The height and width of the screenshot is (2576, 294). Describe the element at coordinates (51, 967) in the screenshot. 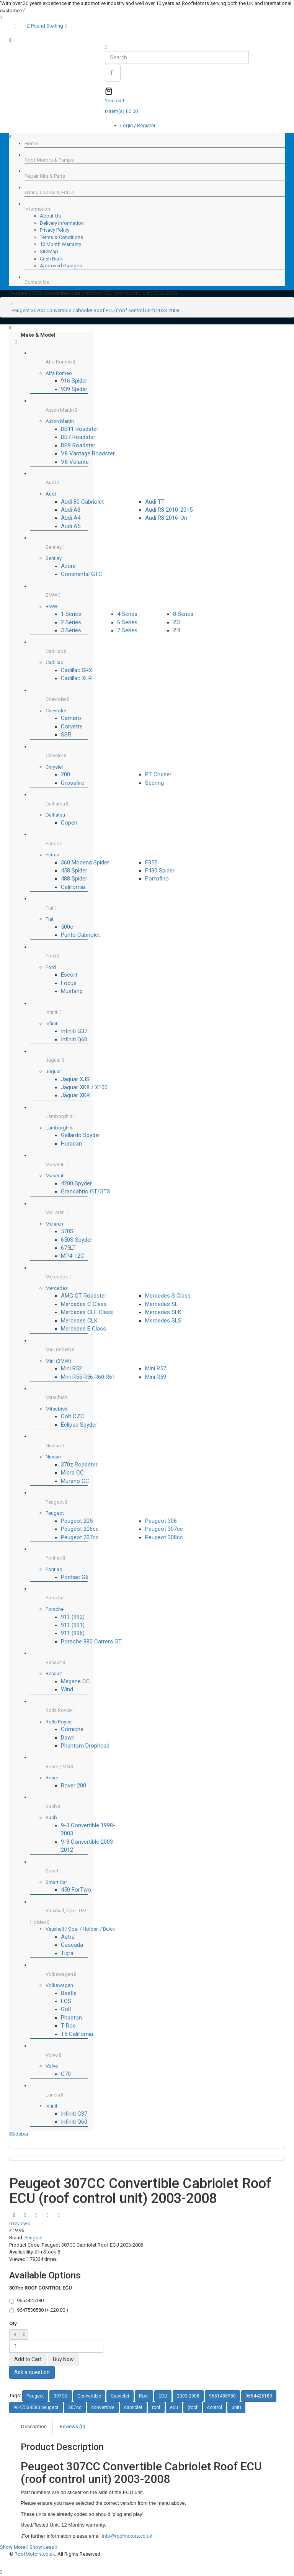

I see `Ford` at that location.